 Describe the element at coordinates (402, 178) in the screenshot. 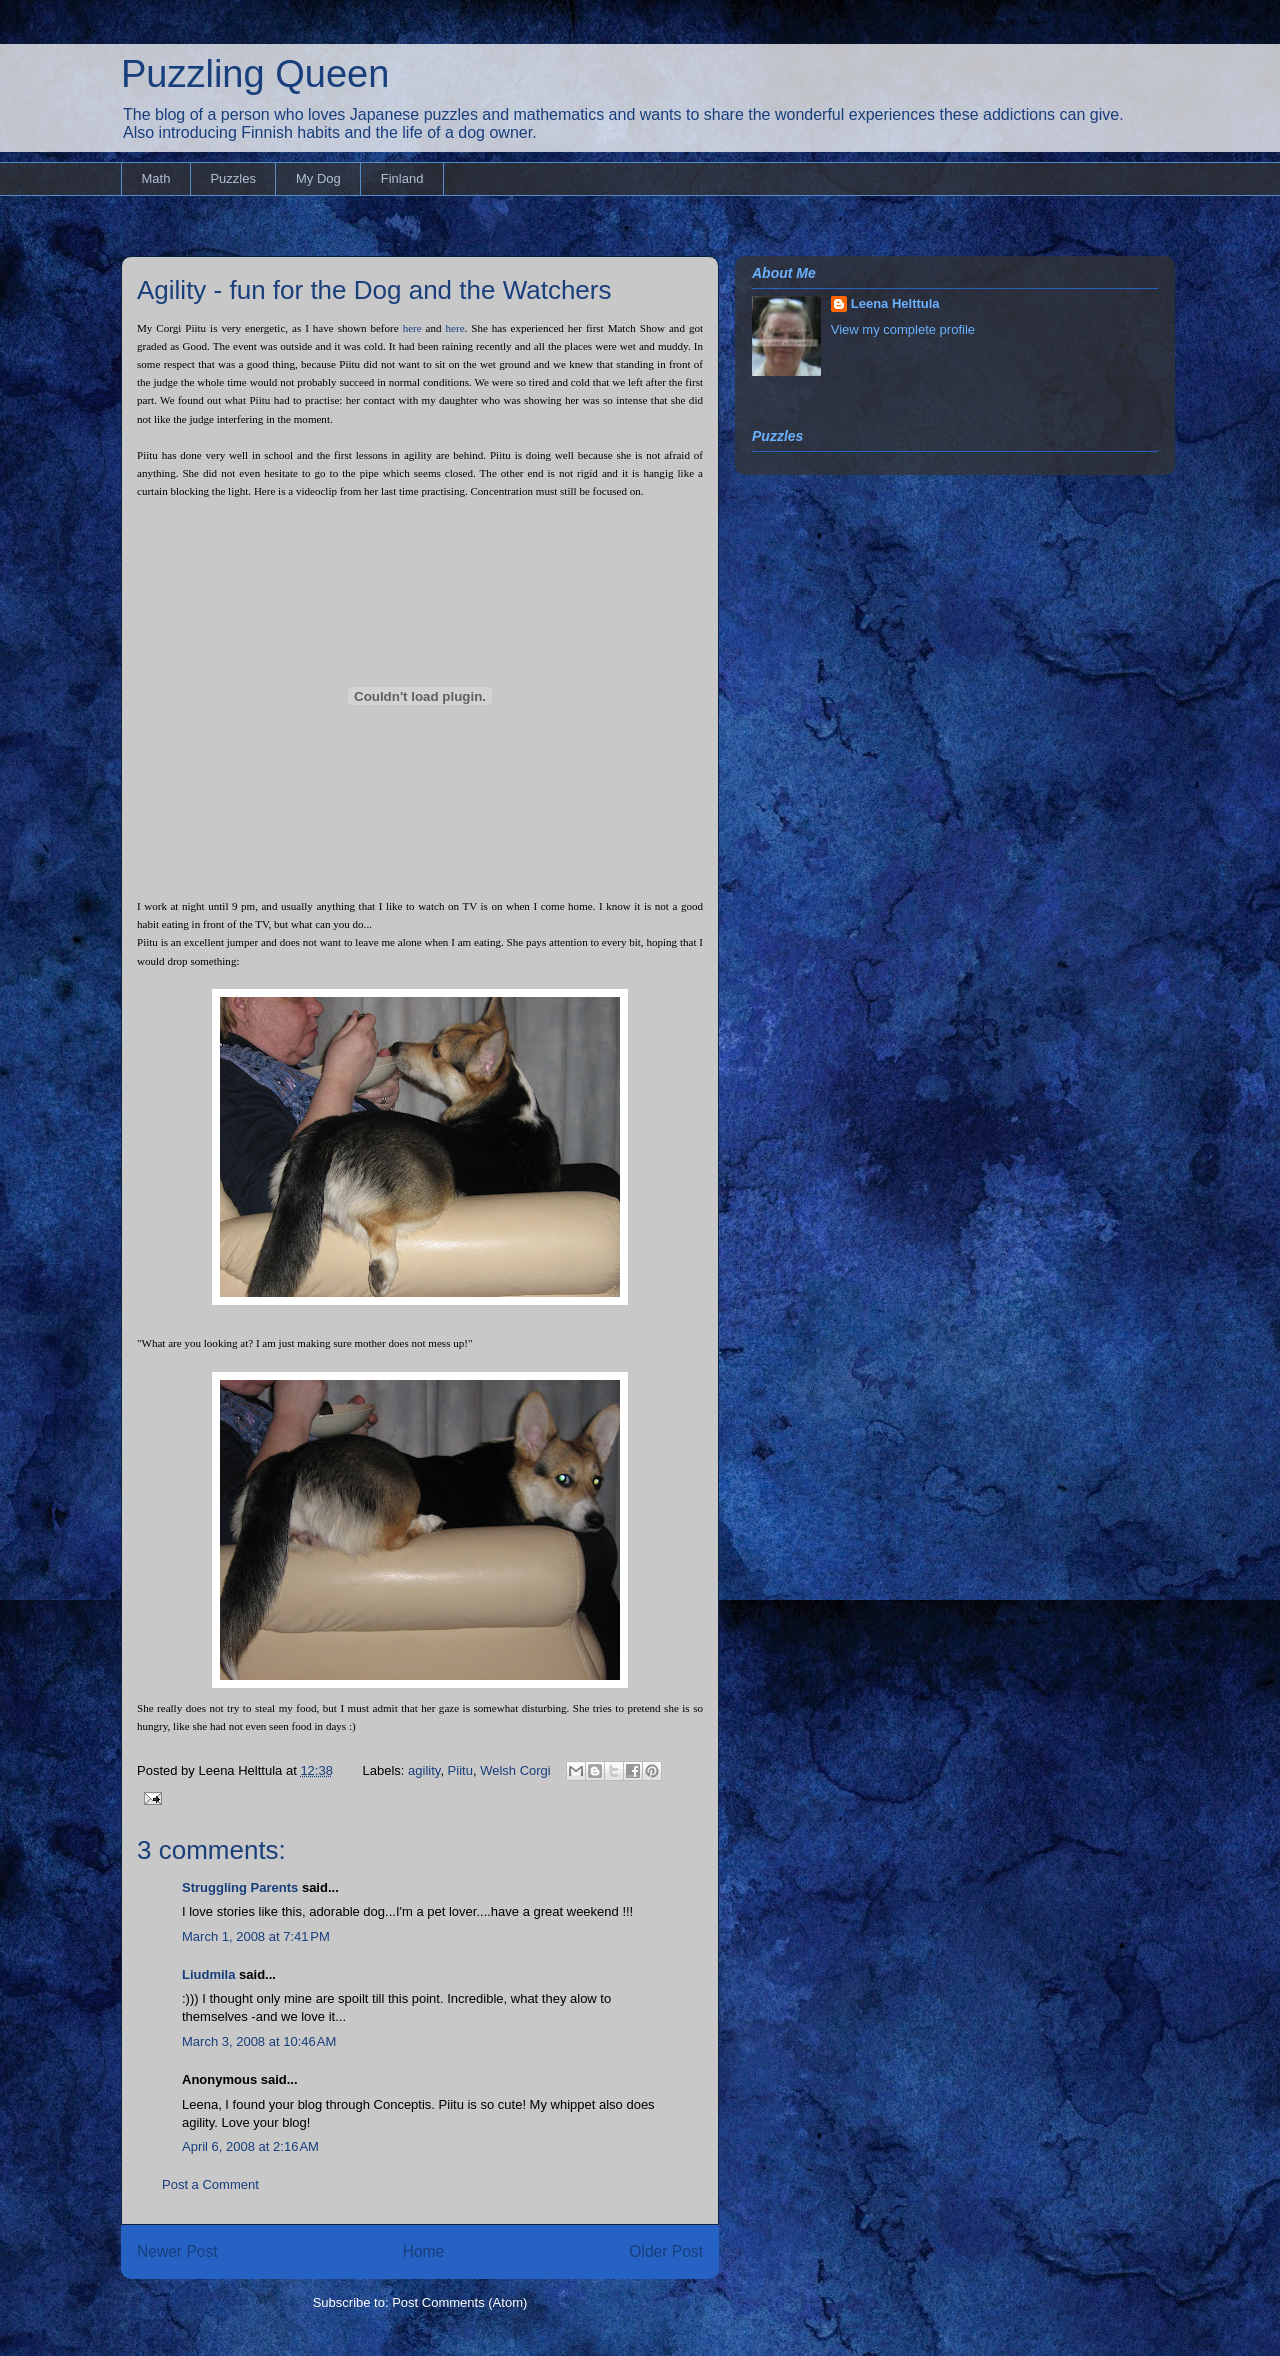

I see `Finland` at that location.